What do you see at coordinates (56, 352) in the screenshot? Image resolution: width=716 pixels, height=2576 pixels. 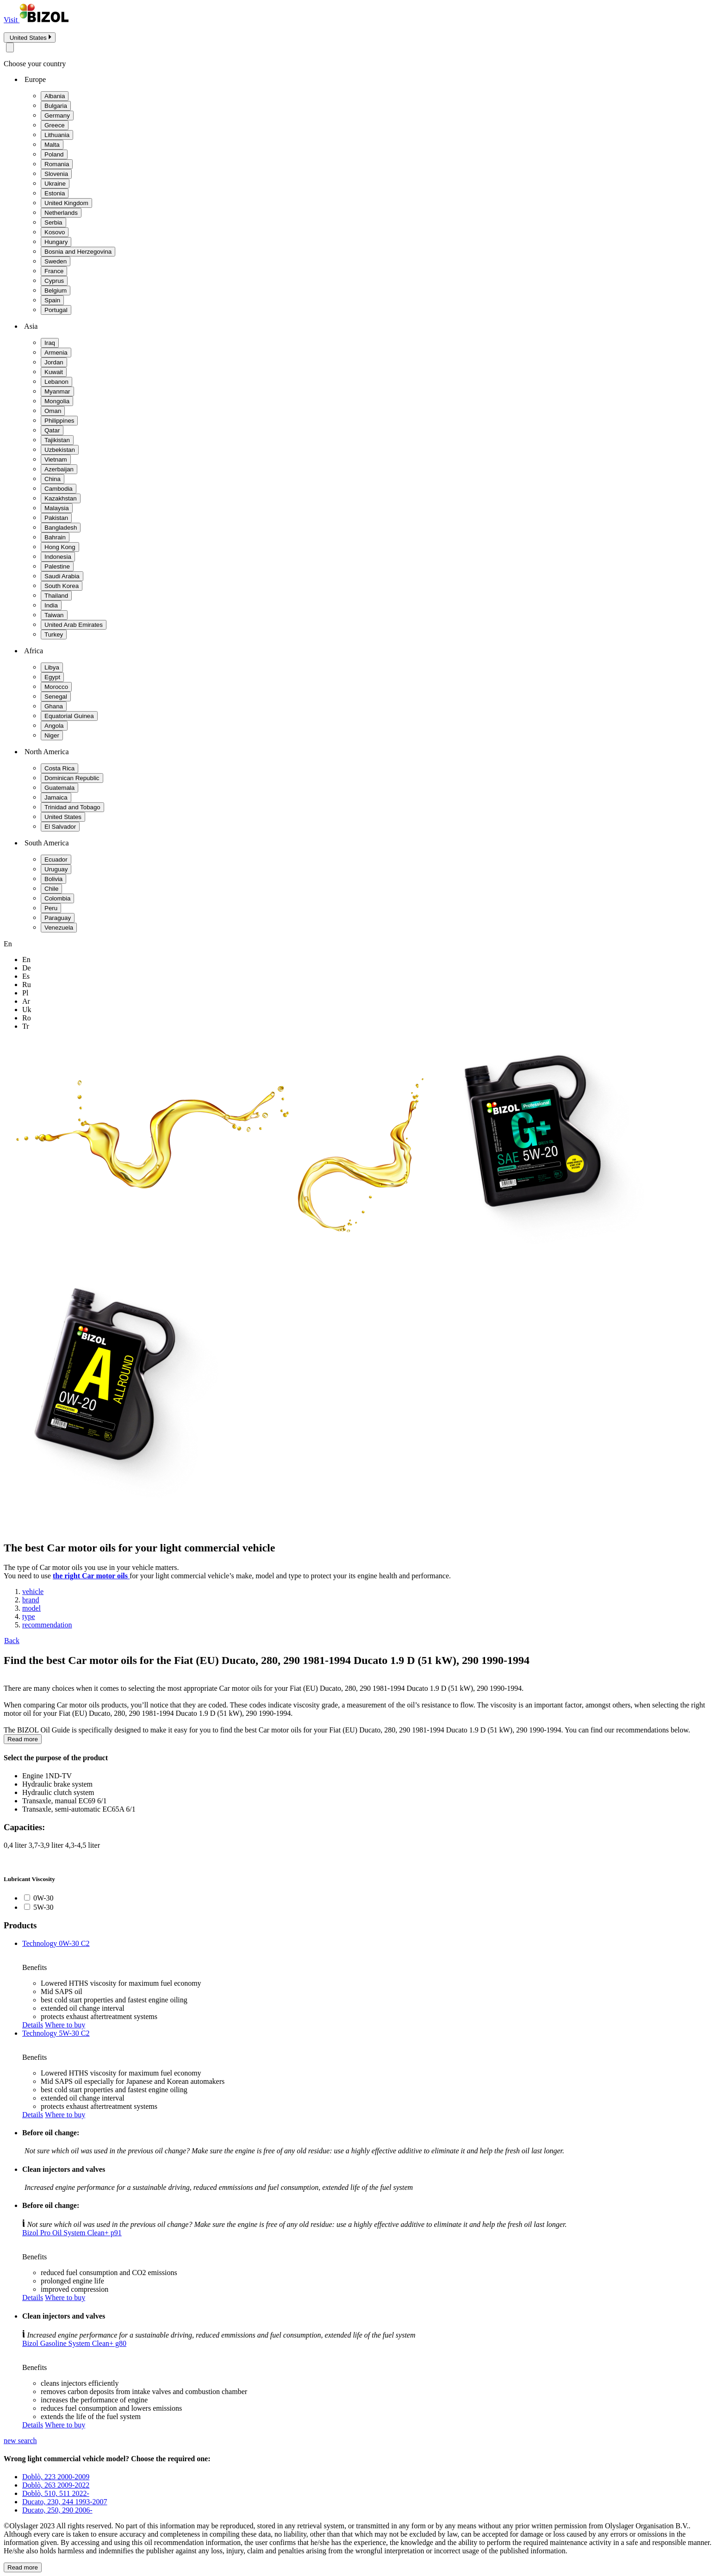 I see `Armenia` at bounding box center [56, 352].